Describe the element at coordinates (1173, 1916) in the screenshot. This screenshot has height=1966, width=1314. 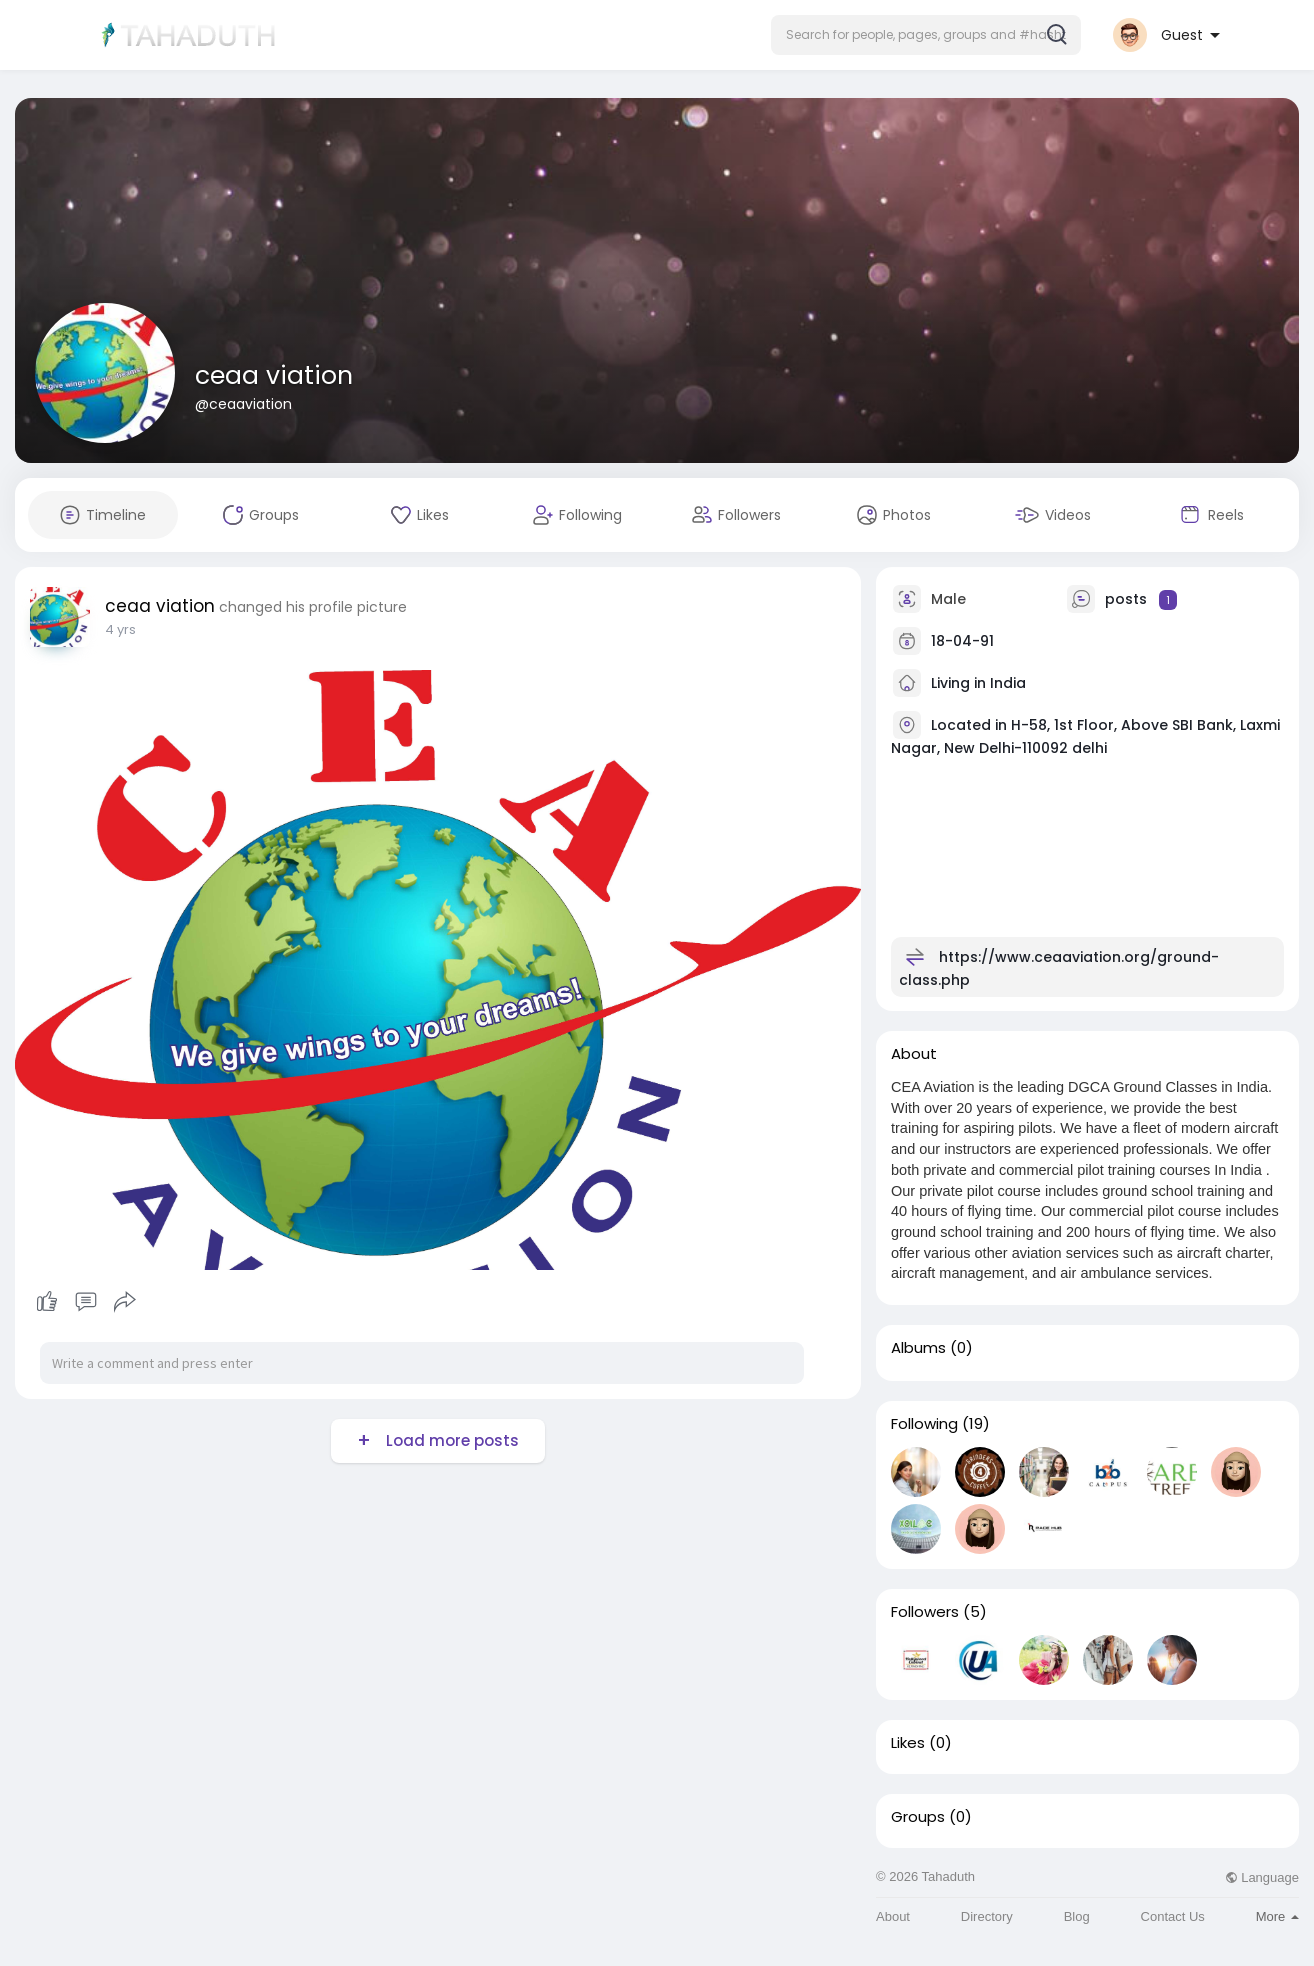
I see `Contact Us` at that location.